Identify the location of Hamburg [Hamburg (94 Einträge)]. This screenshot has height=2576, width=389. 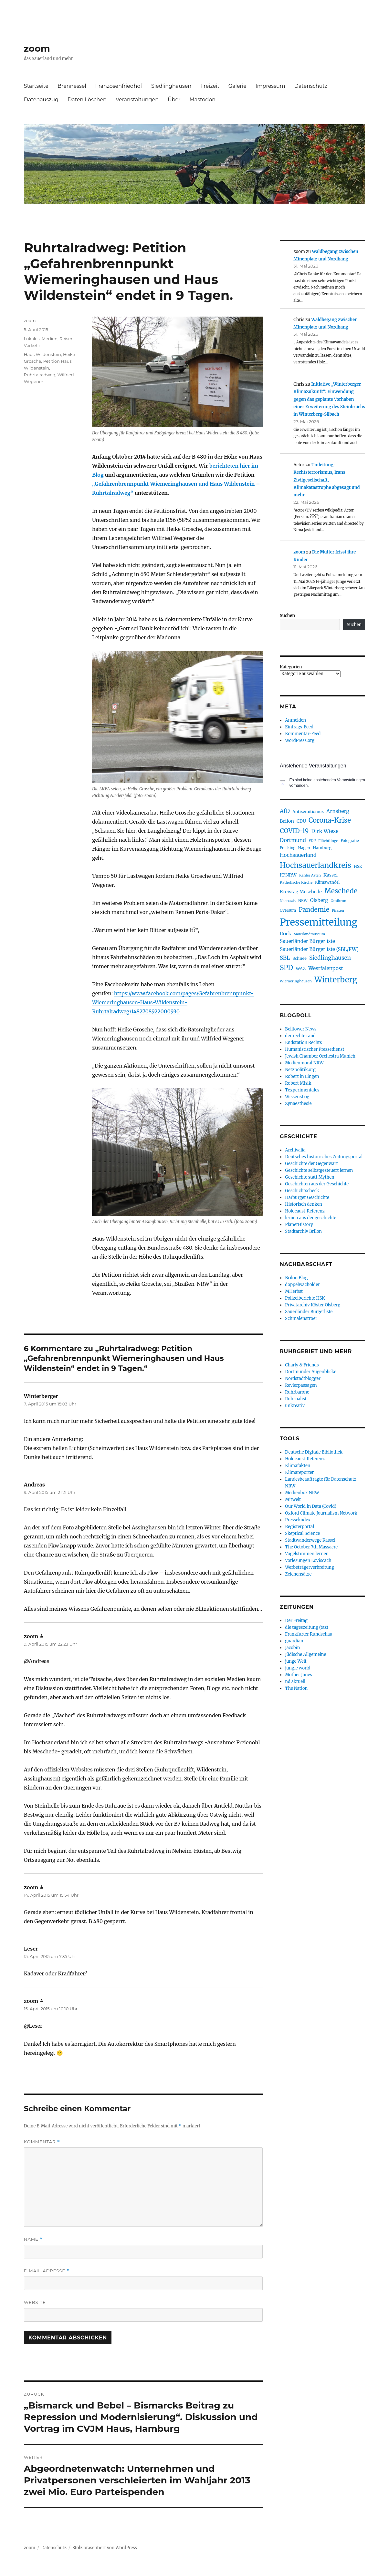
(322, 847).